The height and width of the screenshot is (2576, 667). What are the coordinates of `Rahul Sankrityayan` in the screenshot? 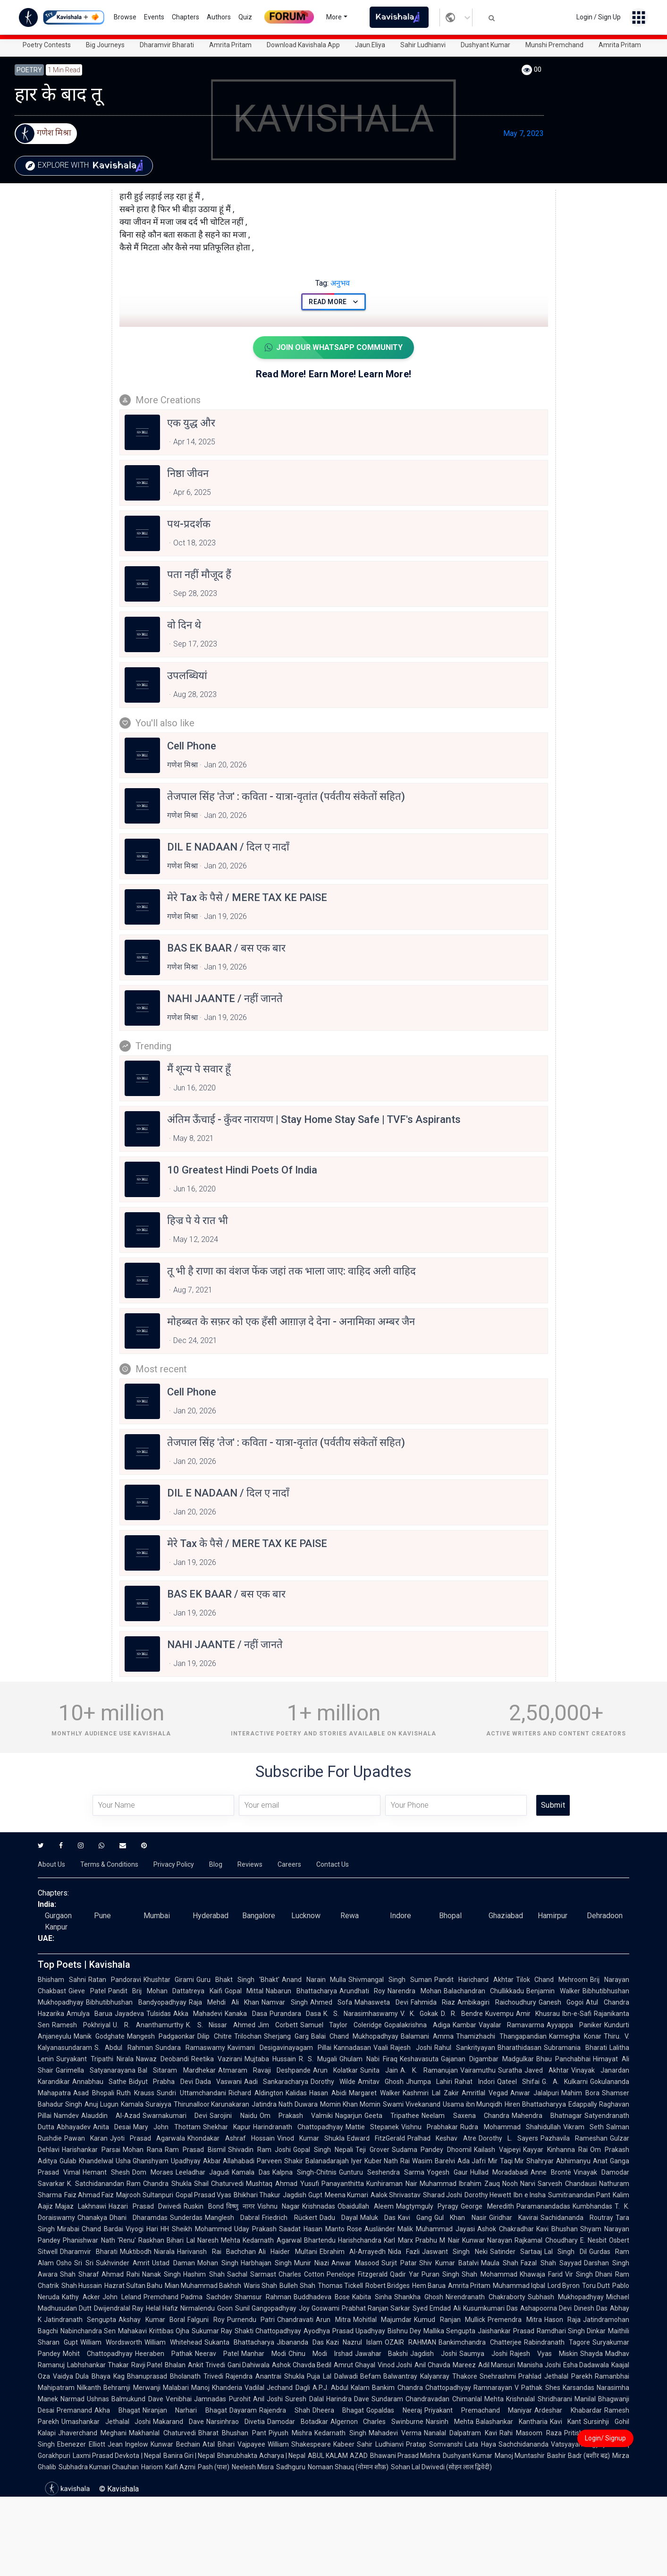 It's located at (464, 2047).